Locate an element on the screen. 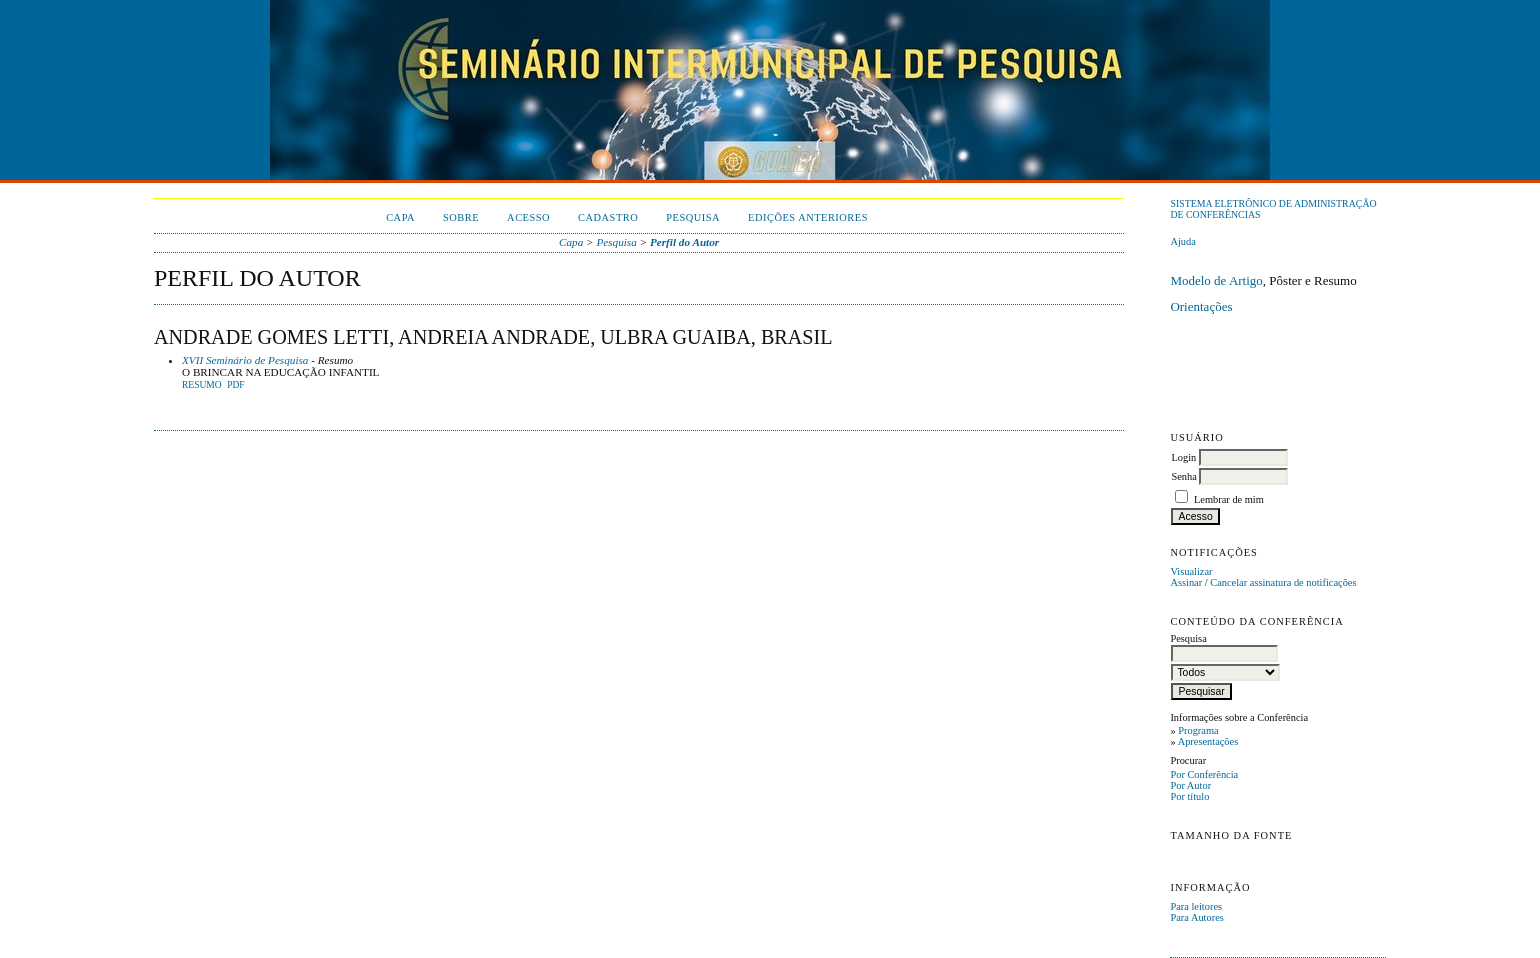 The width and height of the screenshot is (1540, 958). Pesquisa is located at coordinates (693, 217).